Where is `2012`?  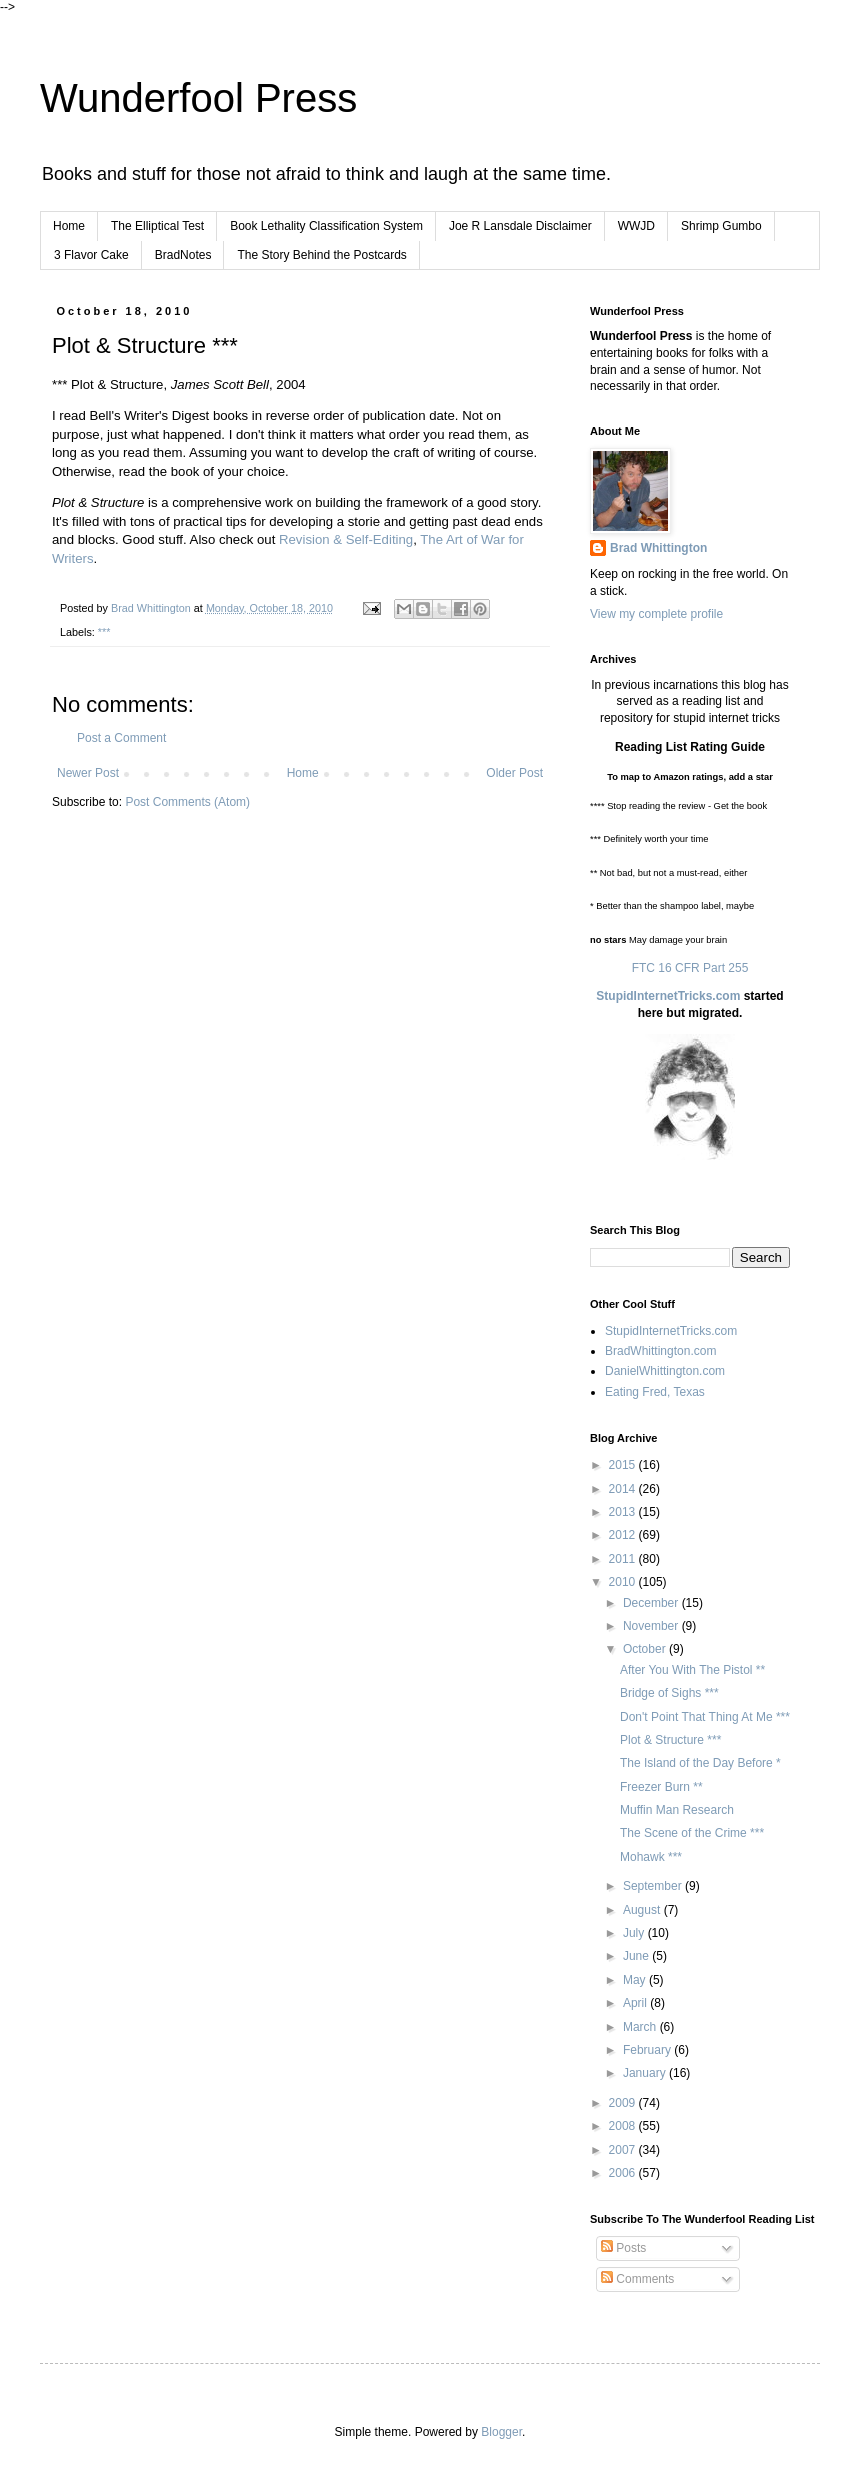 2012 is located at coordinates (624, 1535).